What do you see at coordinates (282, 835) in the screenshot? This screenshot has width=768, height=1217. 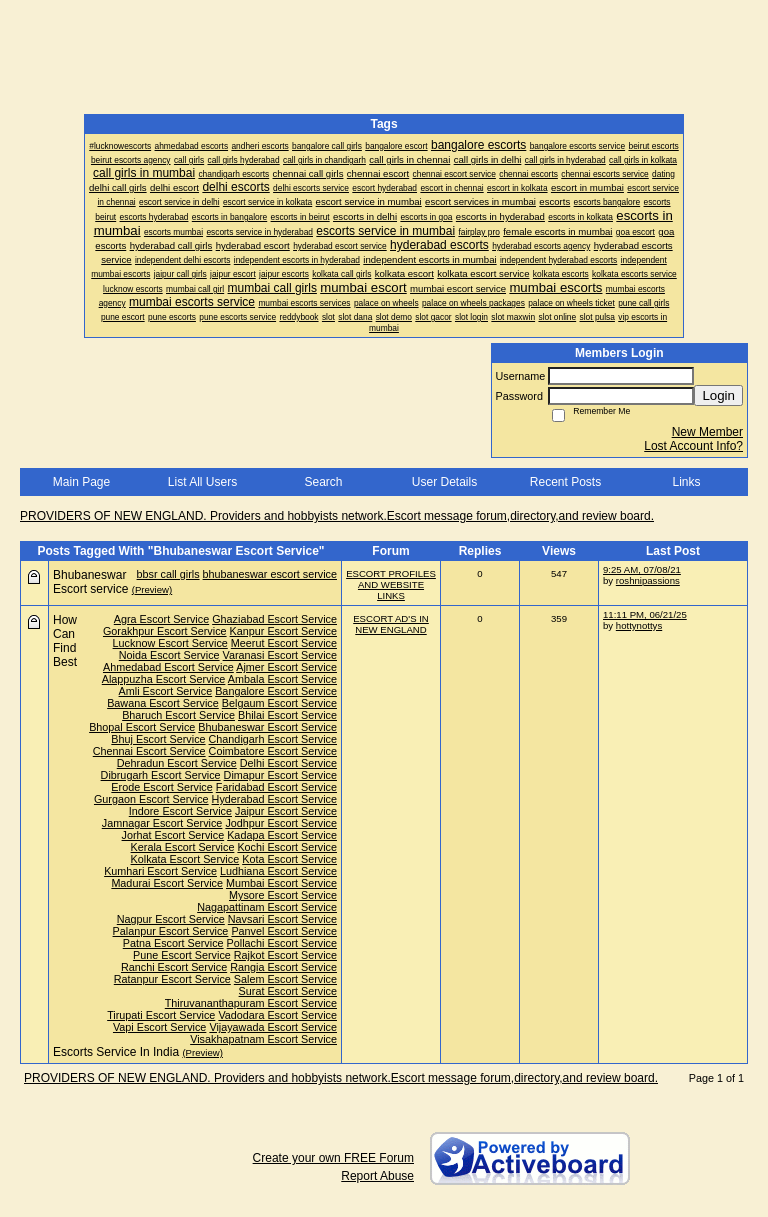 I see `Kadapa Escort Service` at bounding box center [282, 835].